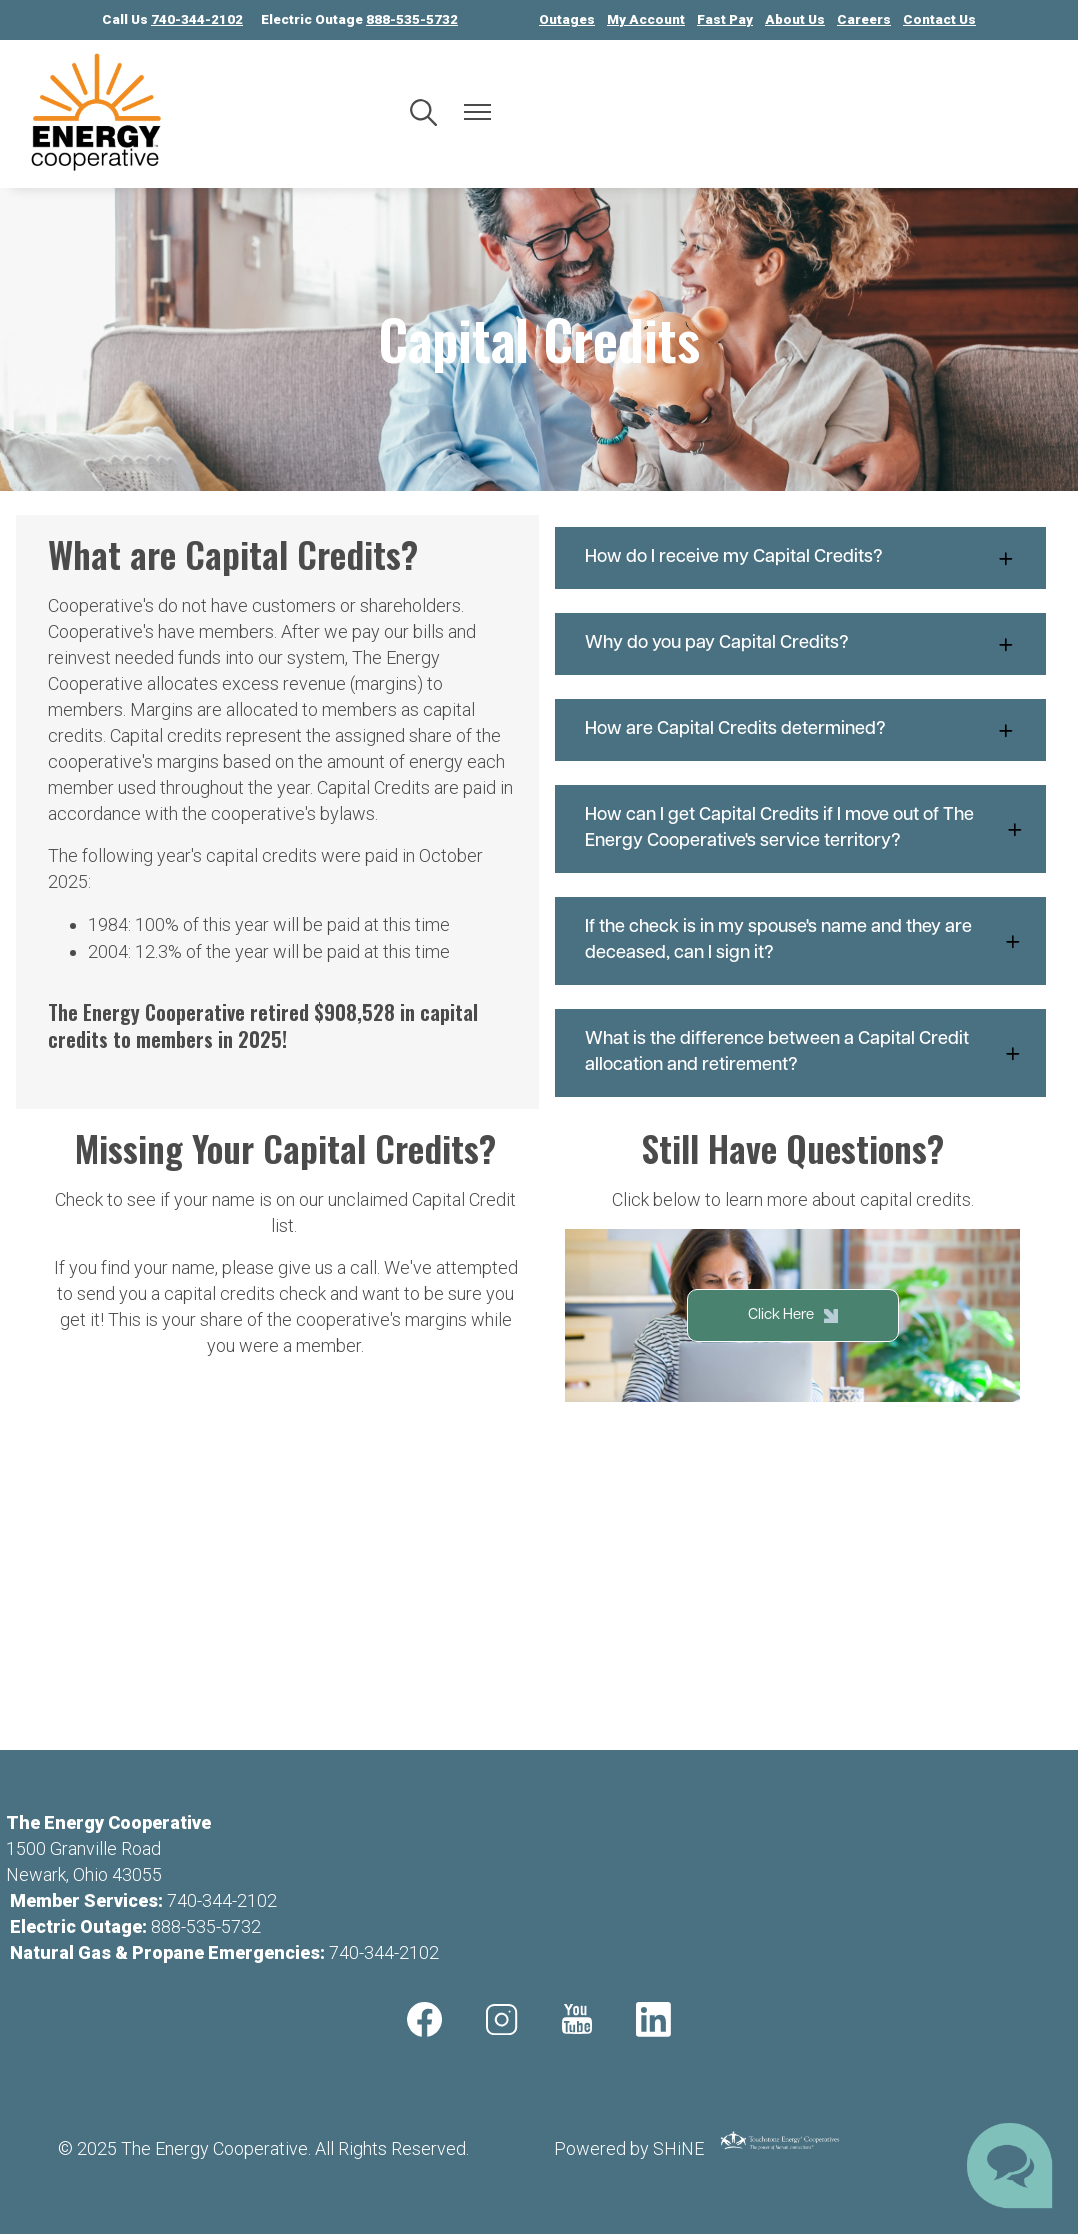 This screenshot has width=1078, height=2234. I want to click on [Expand How do I receive my Capital Credits?], so click(800, 558).